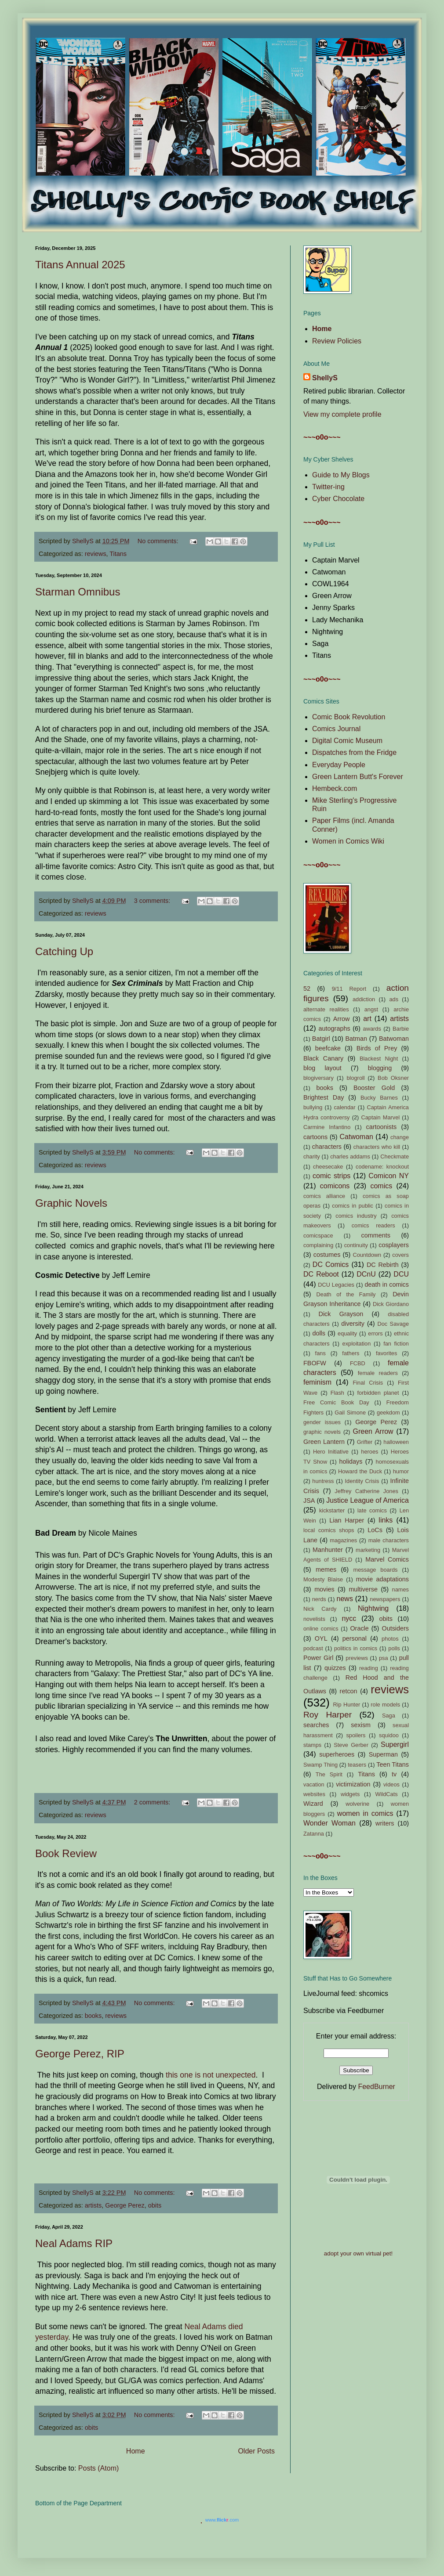 The width and height of the screenshot is (444, 2576). Describe the element at coordinates (331, 1176) in the screenshot. I see `comic strips` at that location.